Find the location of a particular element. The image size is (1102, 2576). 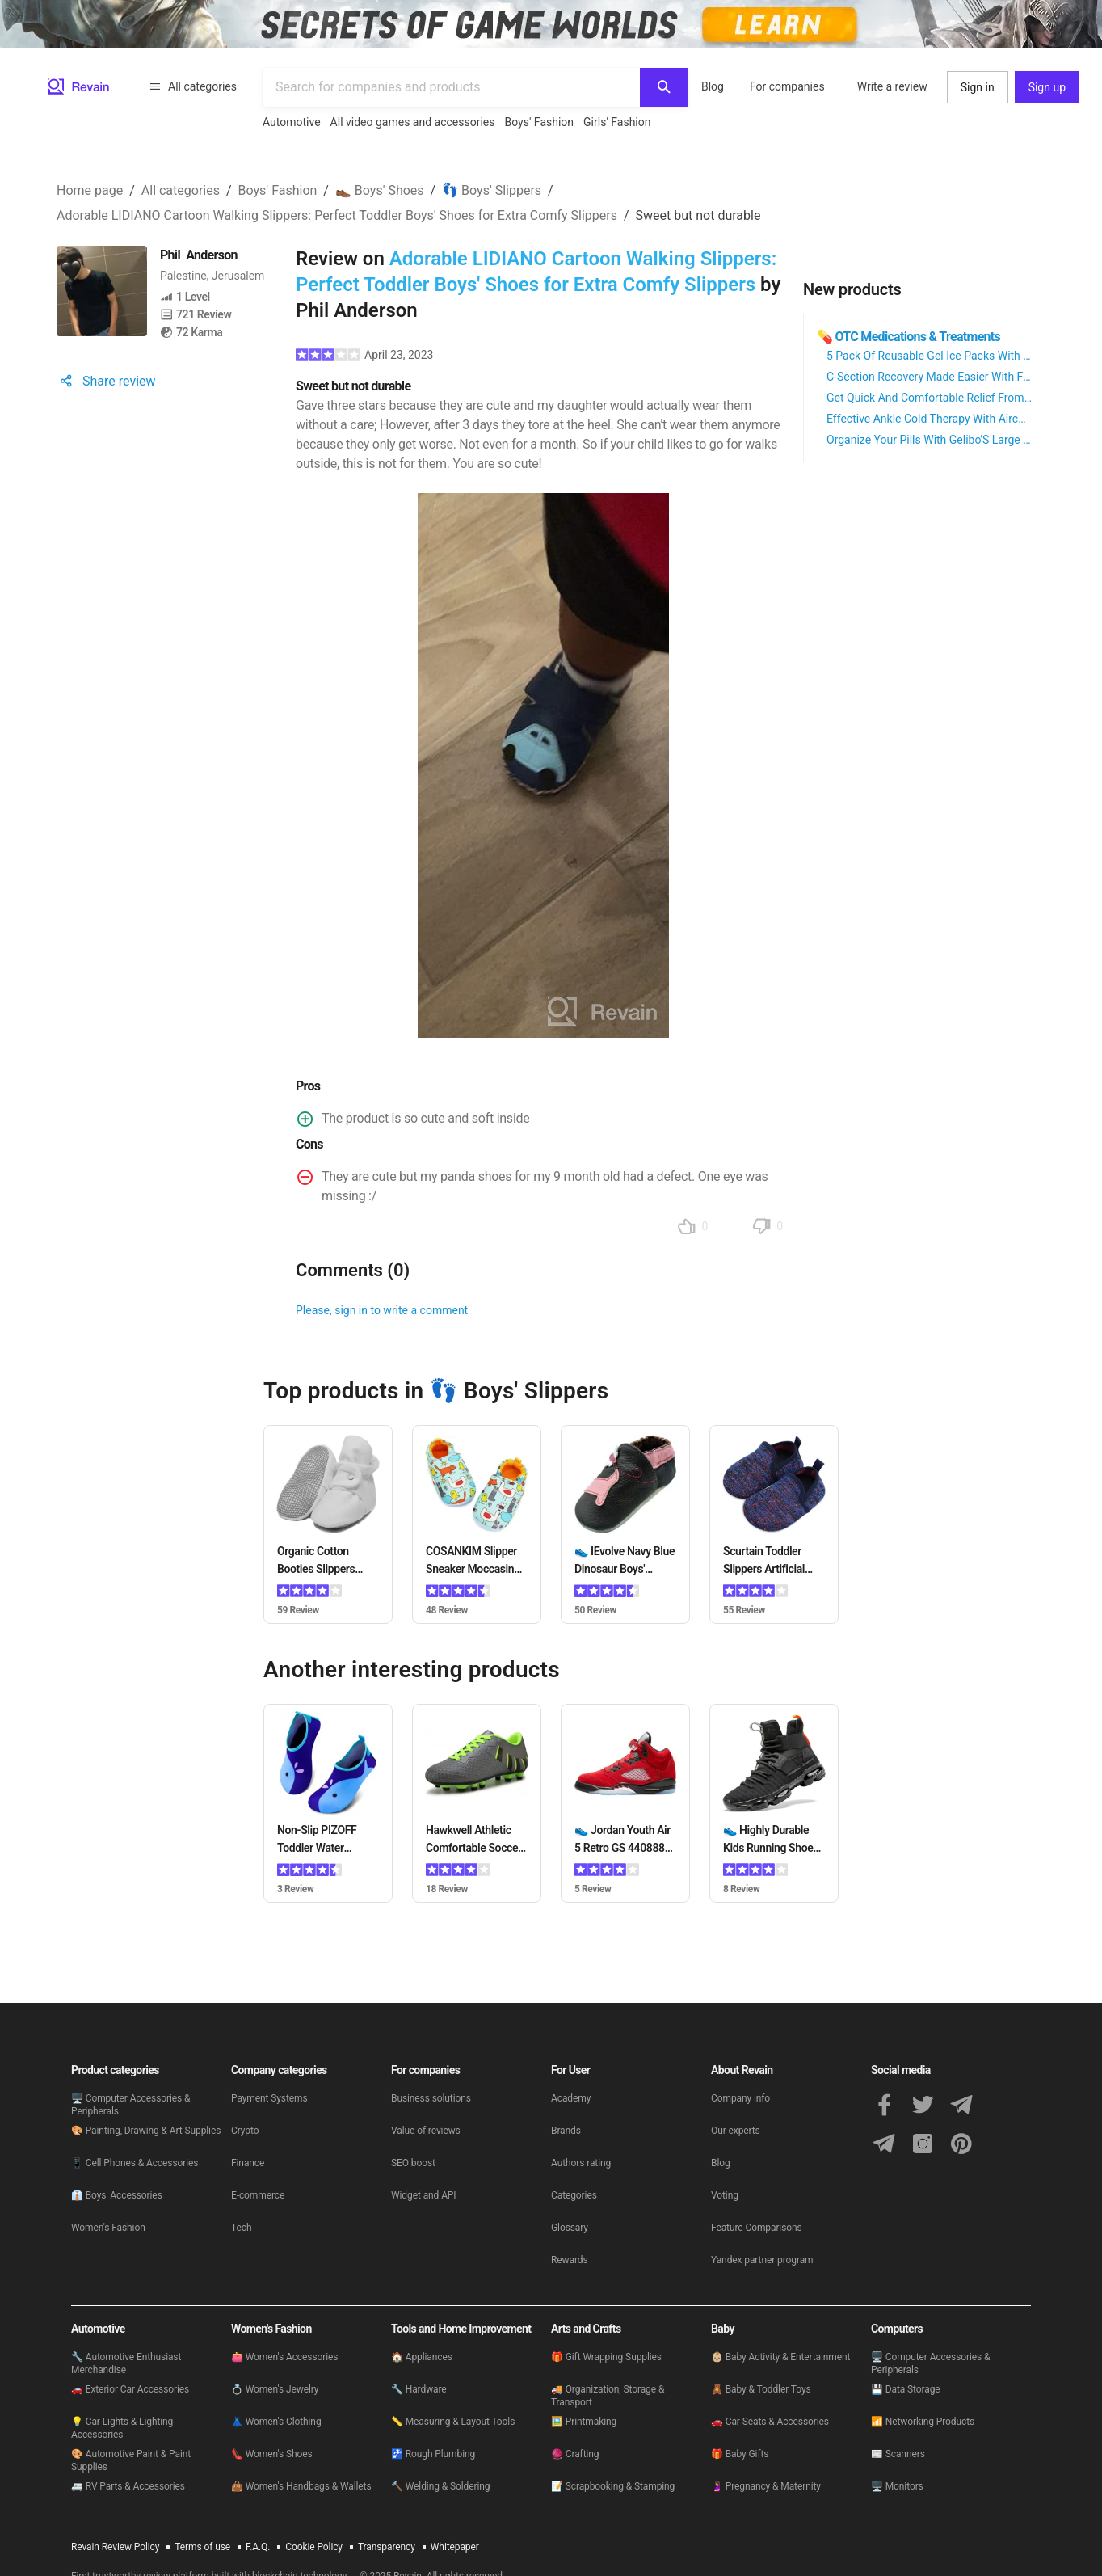

💊 OTC Medications & Treatments is located at coordinates (908, 336).